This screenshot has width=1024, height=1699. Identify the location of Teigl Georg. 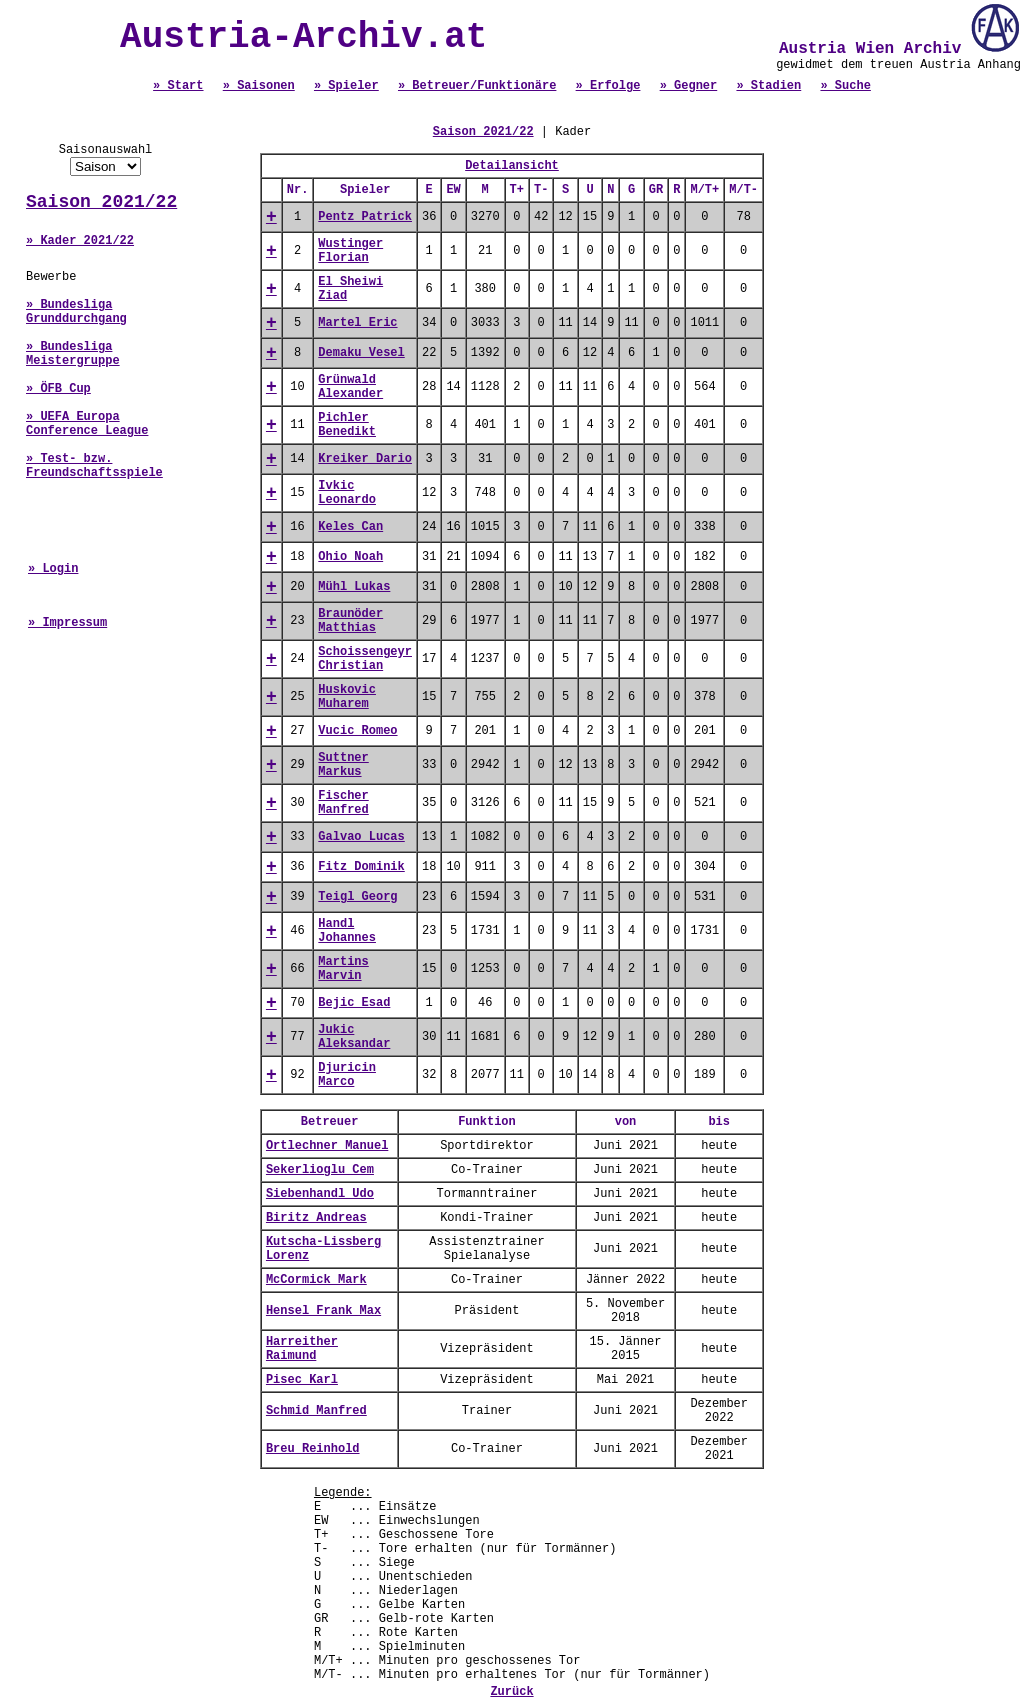
(357, 897).